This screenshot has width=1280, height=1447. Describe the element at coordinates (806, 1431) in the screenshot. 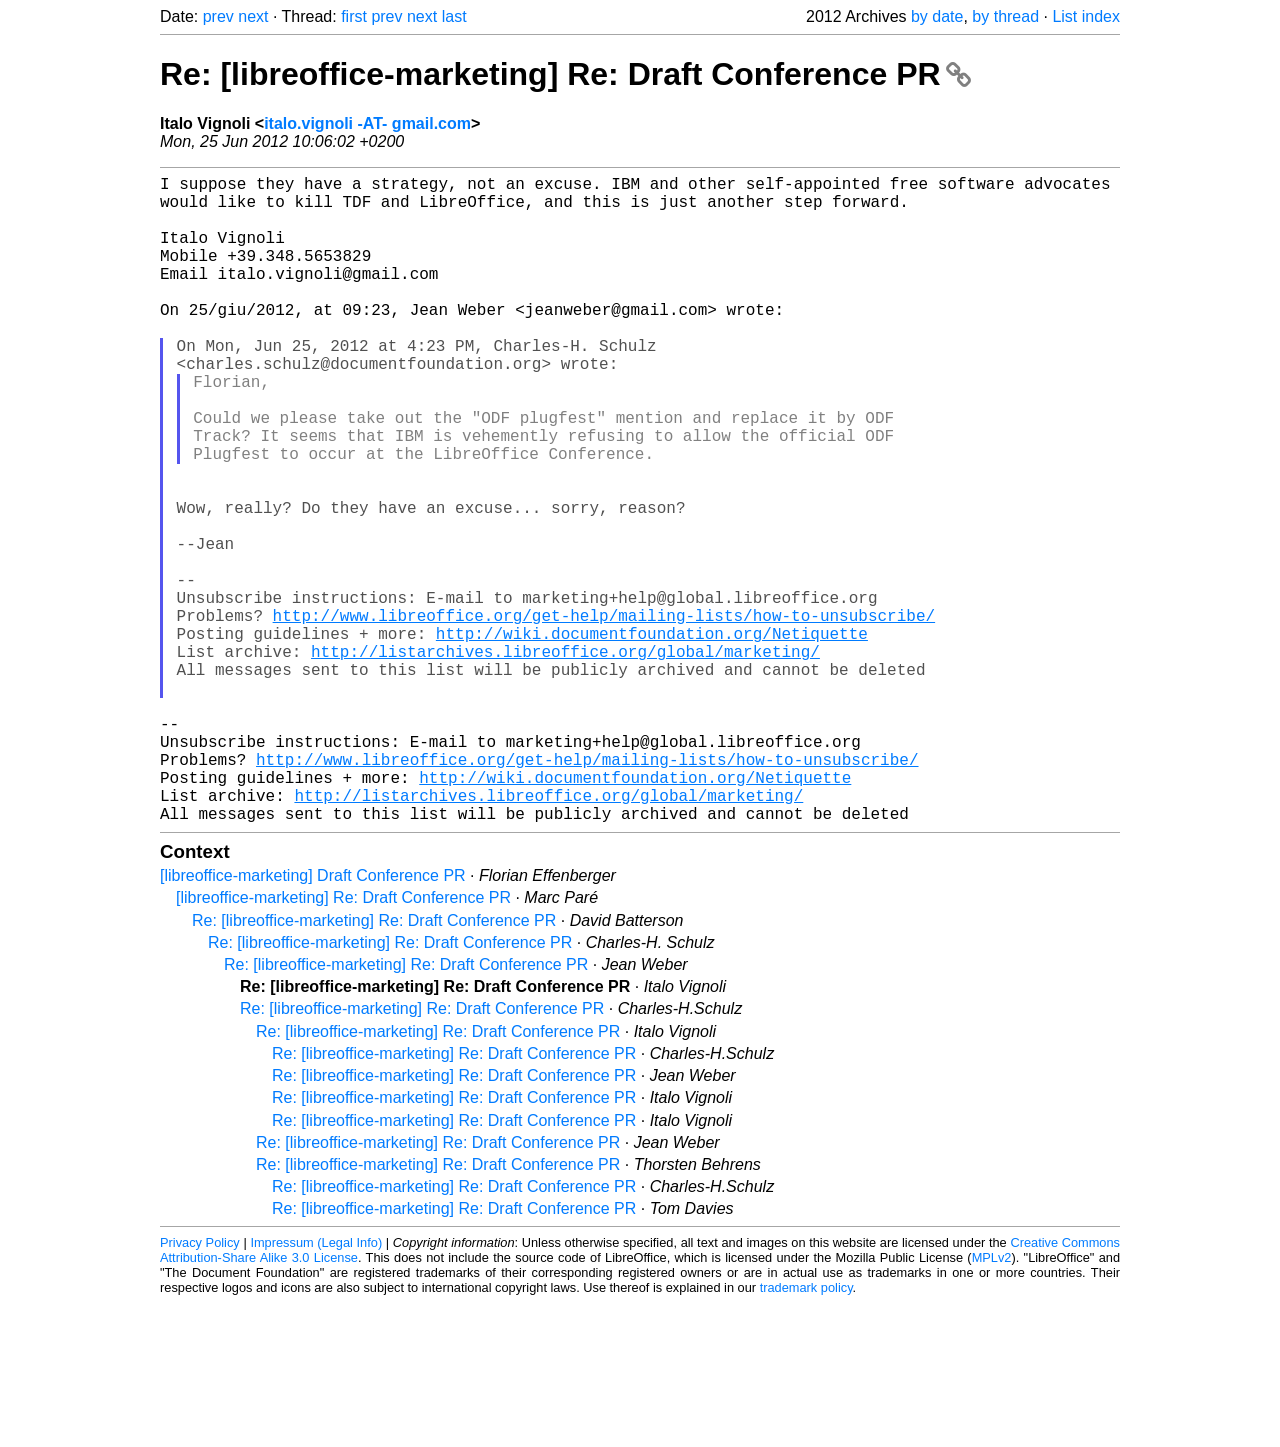

I see `trademark policy` at that location.